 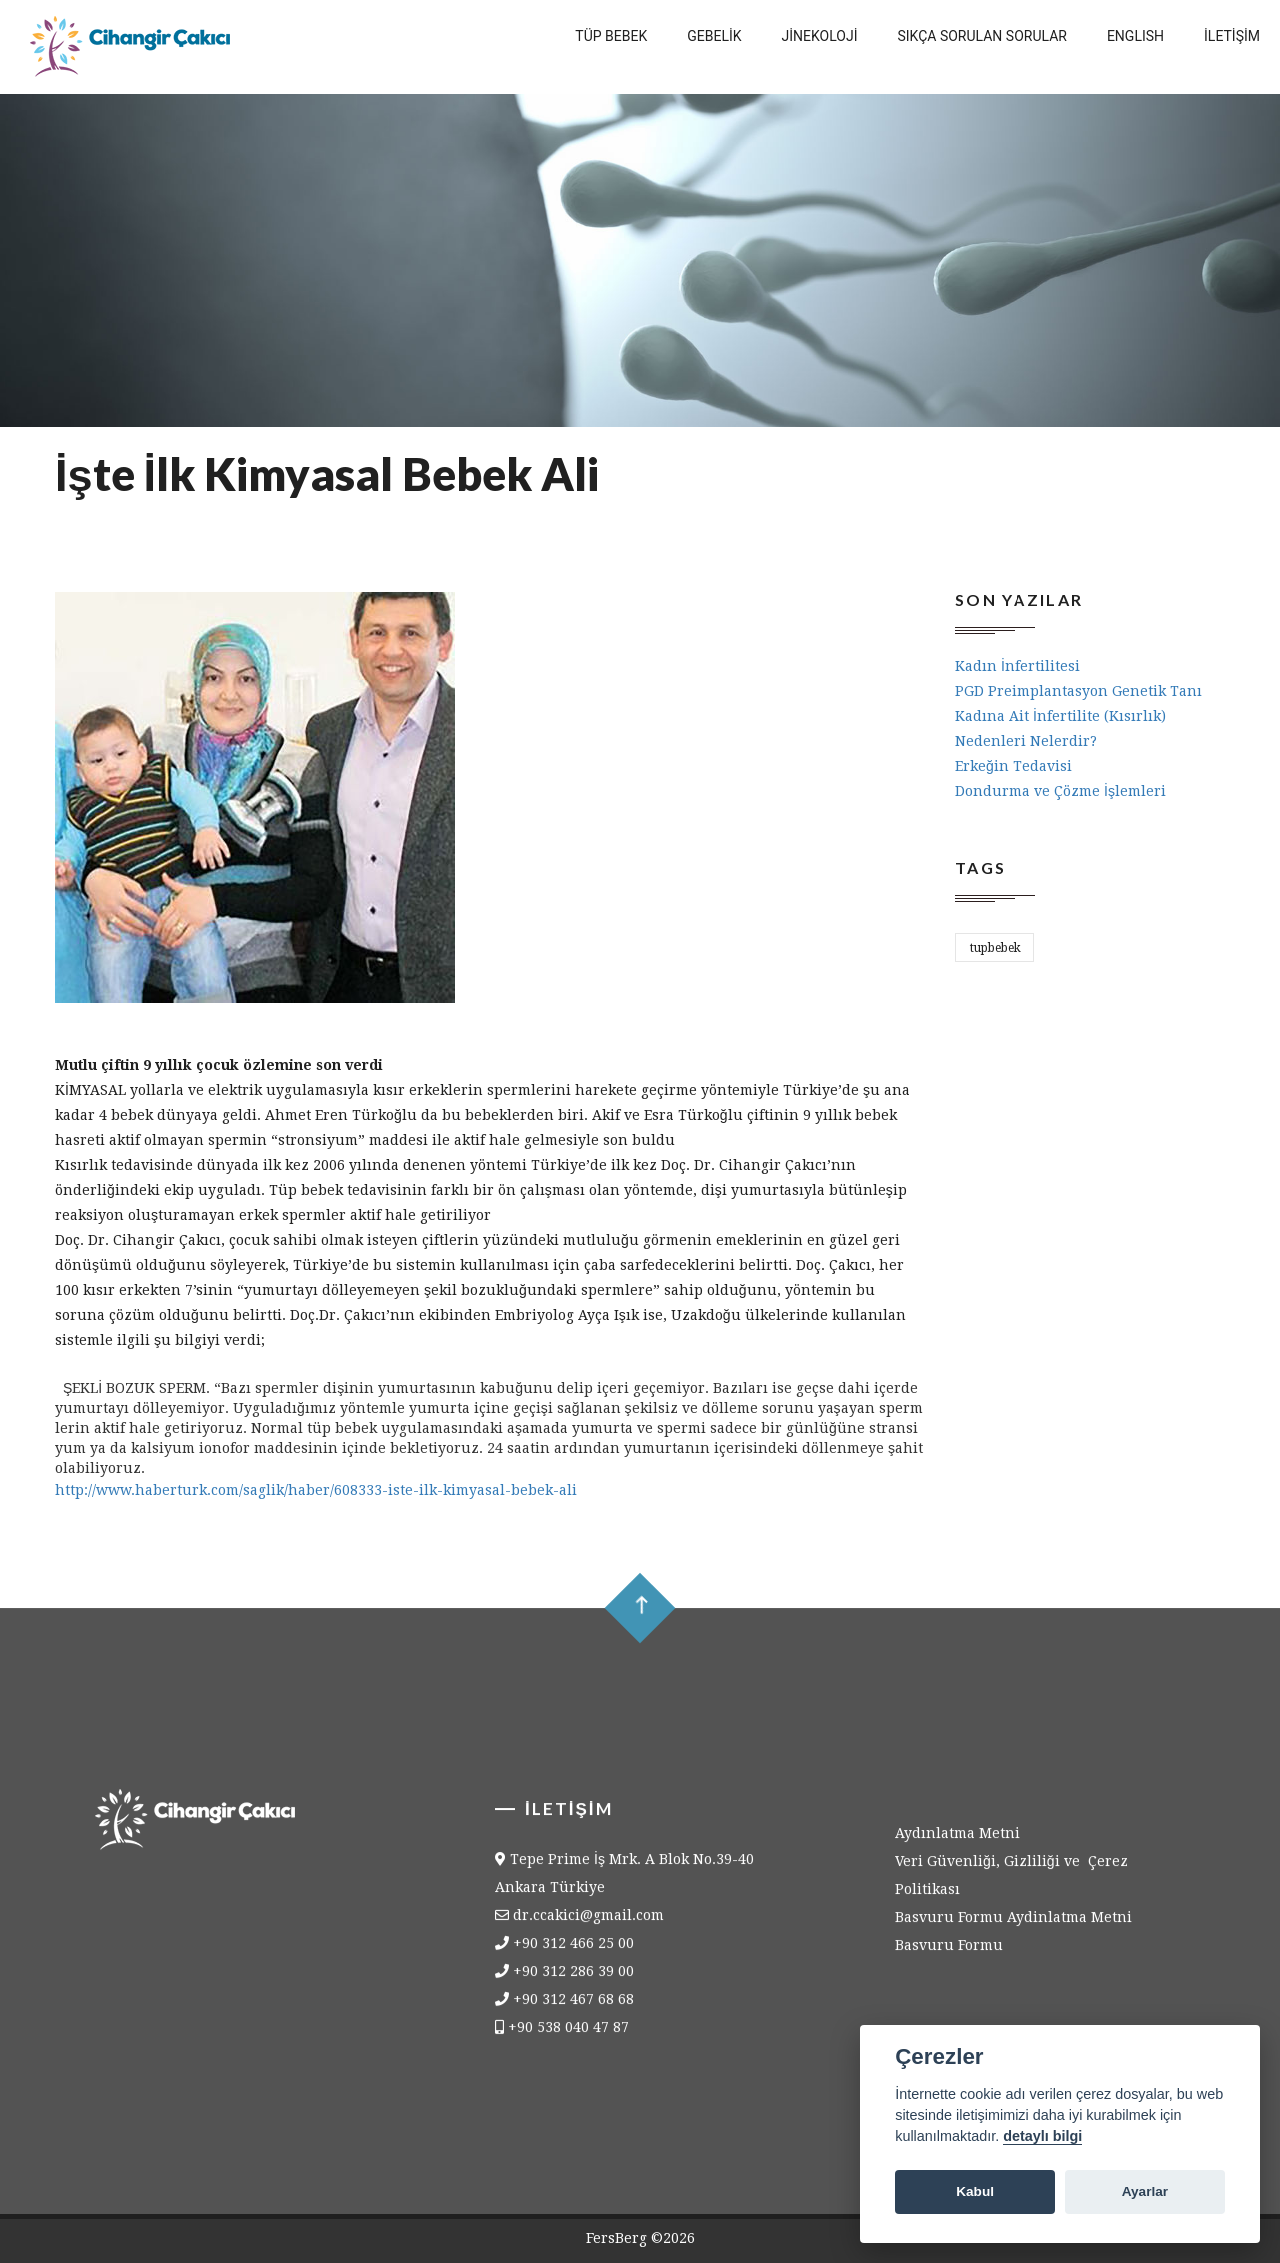 What do you see at coordinates (1017, 666) in the screenshot?
I see `Kadın İnfertilitesi` at bounding box center [1017, 666].